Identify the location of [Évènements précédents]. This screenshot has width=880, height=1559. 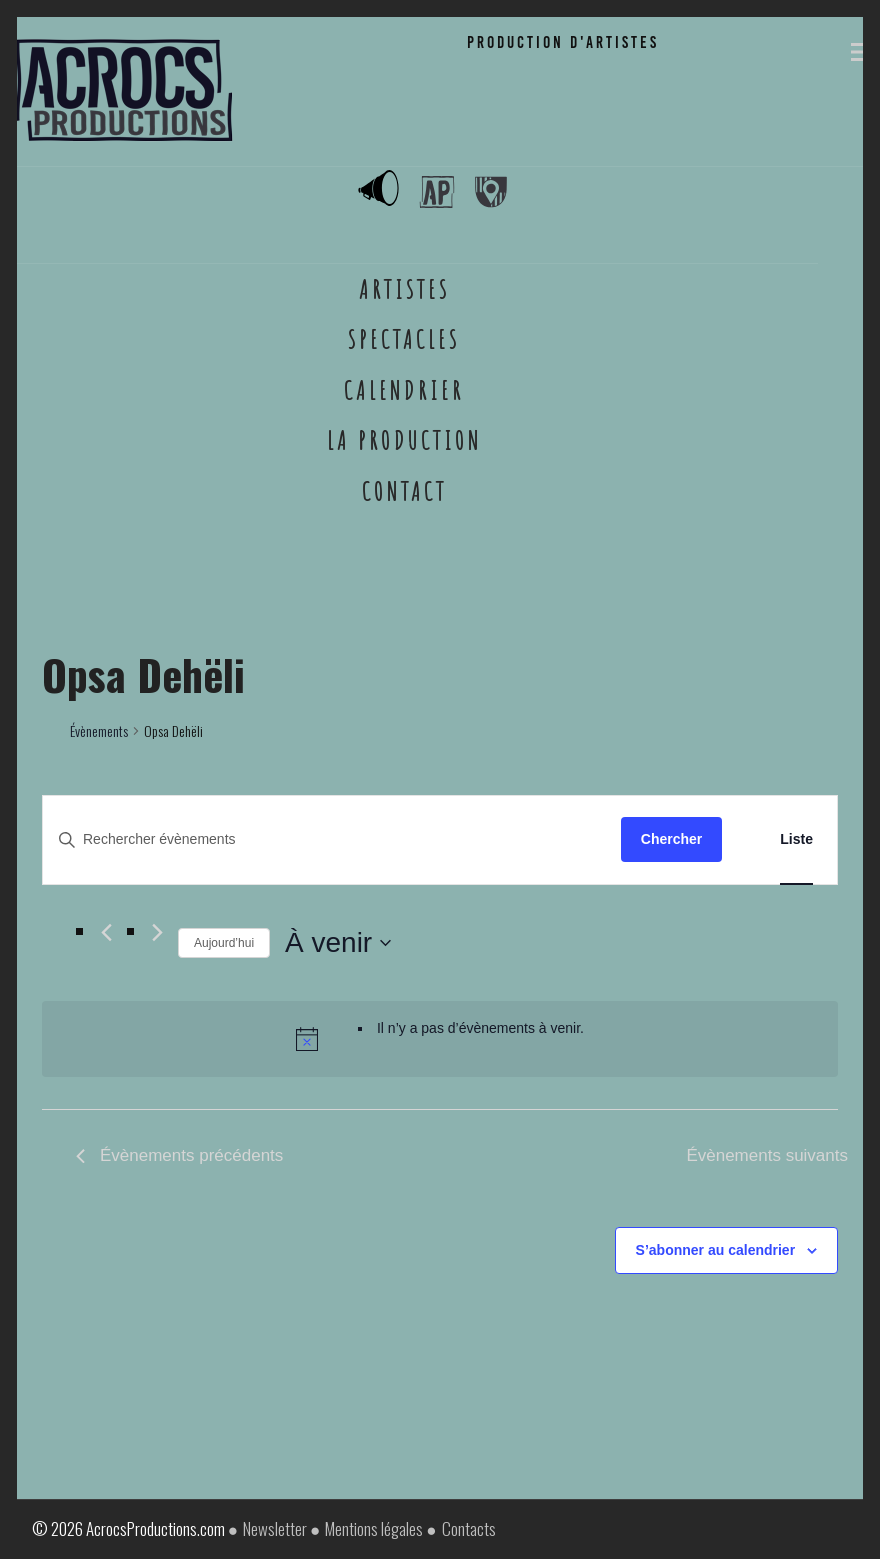
(106, 932).